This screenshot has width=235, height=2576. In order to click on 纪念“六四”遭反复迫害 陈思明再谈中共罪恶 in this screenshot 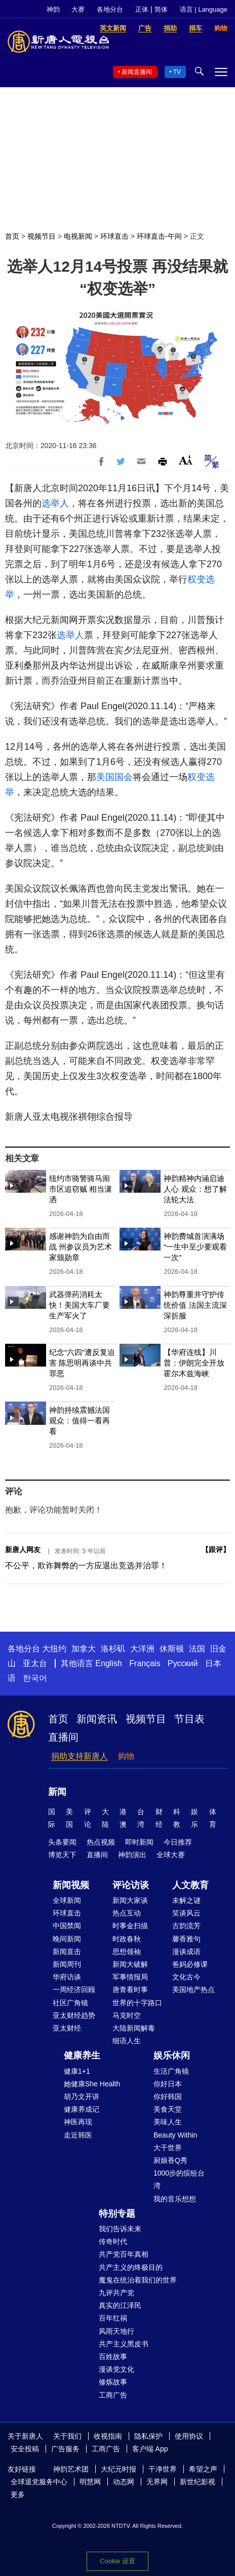, I will do `click(82, 1363)`.